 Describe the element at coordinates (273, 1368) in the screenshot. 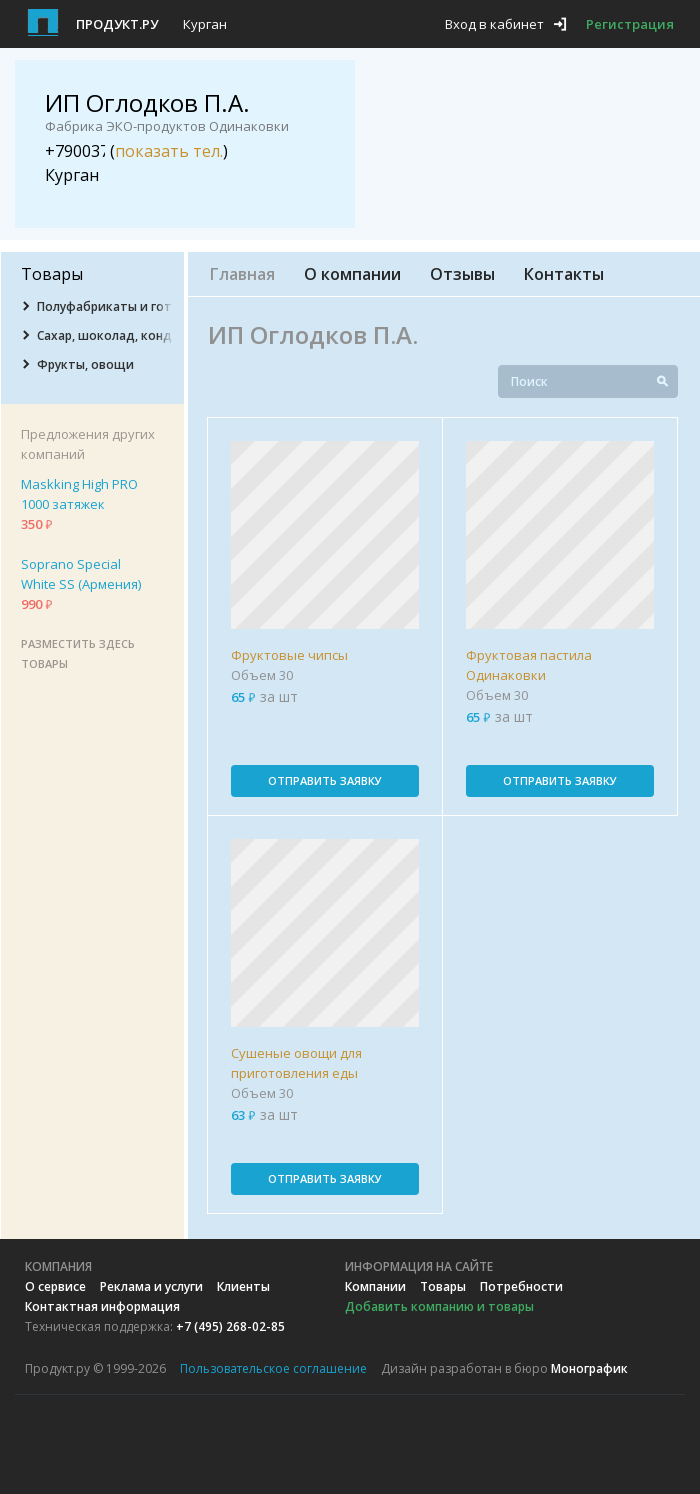

I see `Пользовательское соглашение` at that location.